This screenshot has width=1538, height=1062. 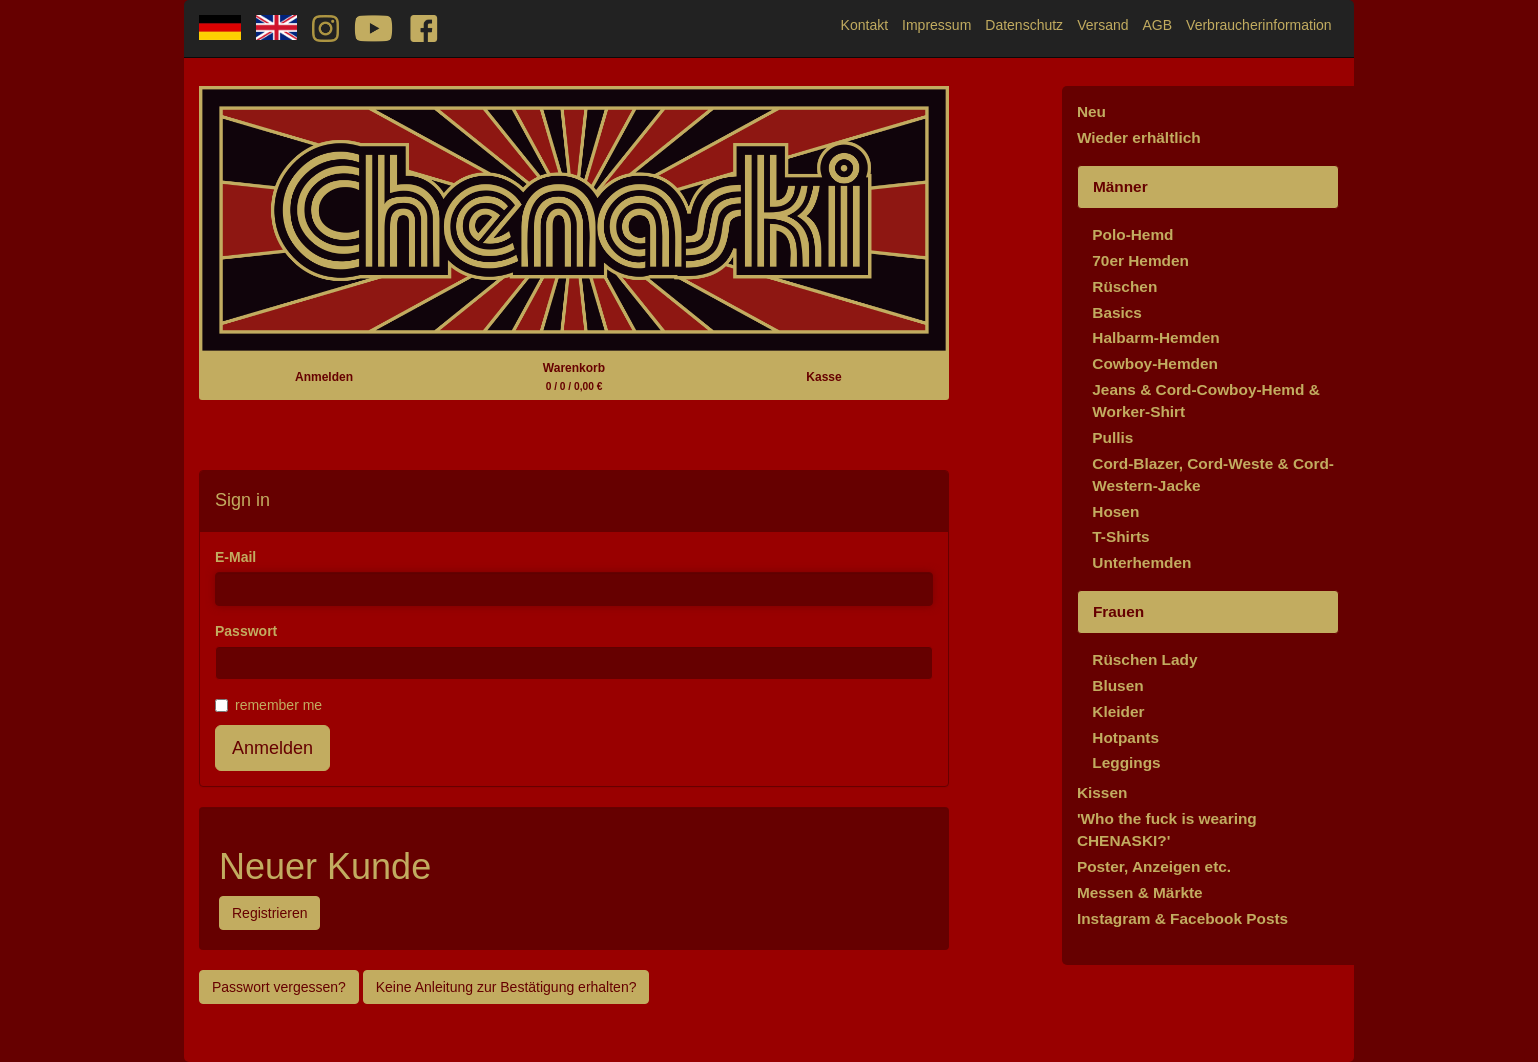 What do you see at coordinates (268, 705) in the screenshot?
I see `remember me` at bounding box center [268, 705].